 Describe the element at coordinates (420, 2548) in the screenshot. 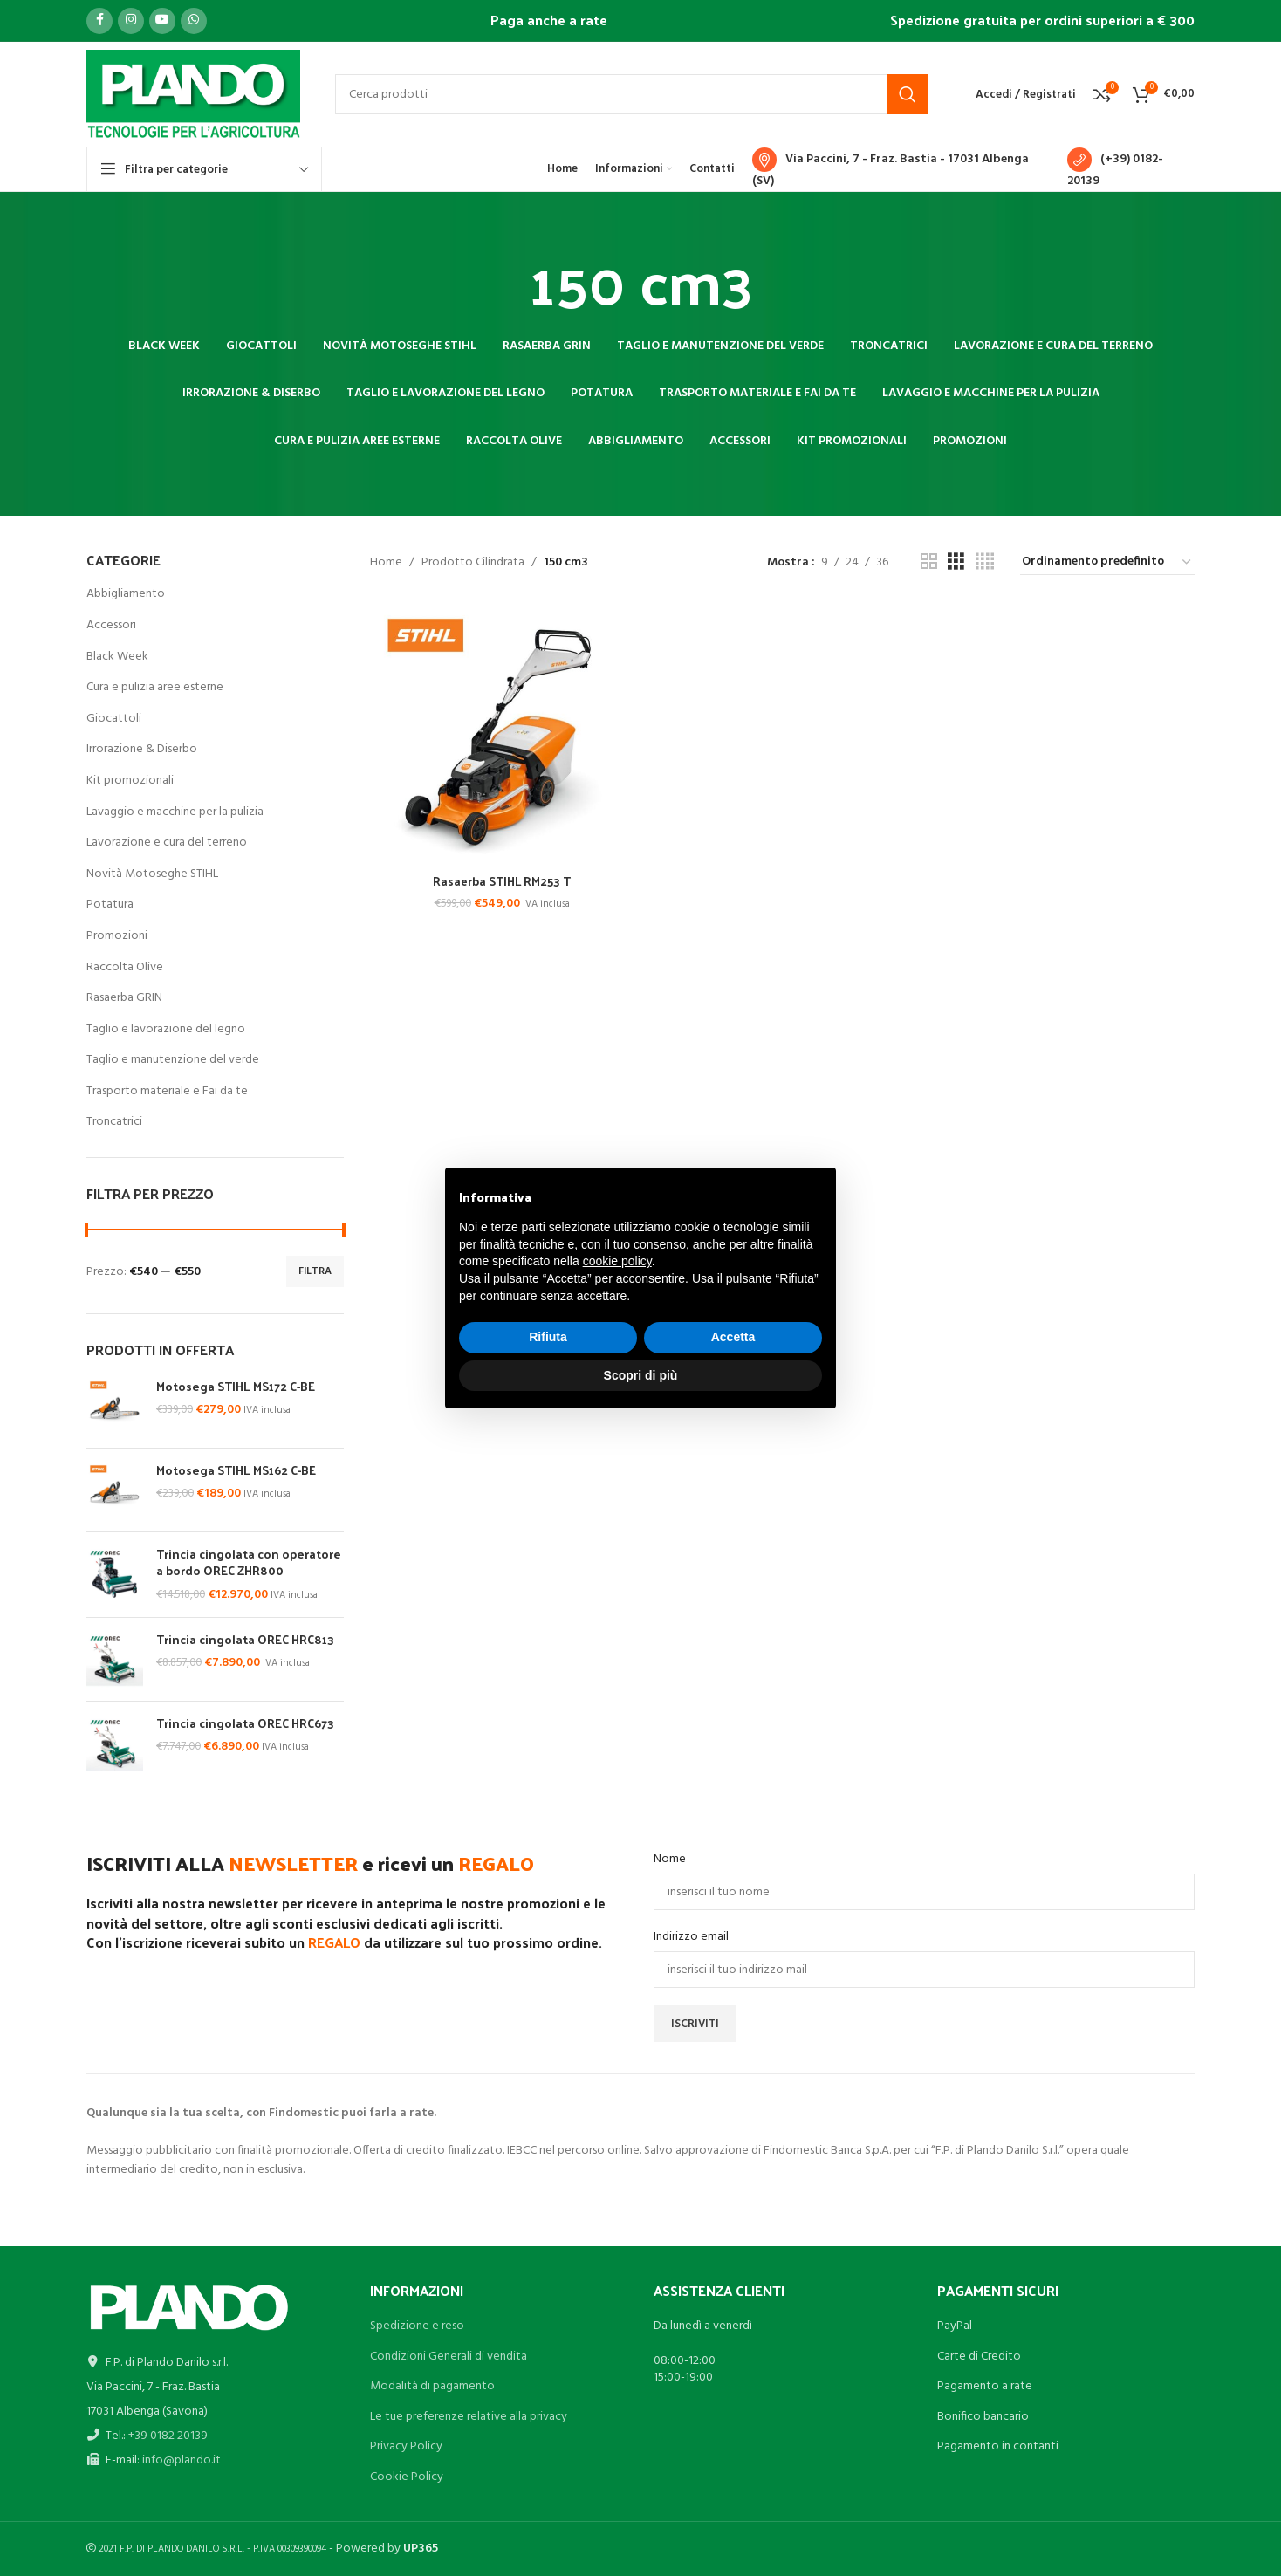

I see `UP365` at that location.